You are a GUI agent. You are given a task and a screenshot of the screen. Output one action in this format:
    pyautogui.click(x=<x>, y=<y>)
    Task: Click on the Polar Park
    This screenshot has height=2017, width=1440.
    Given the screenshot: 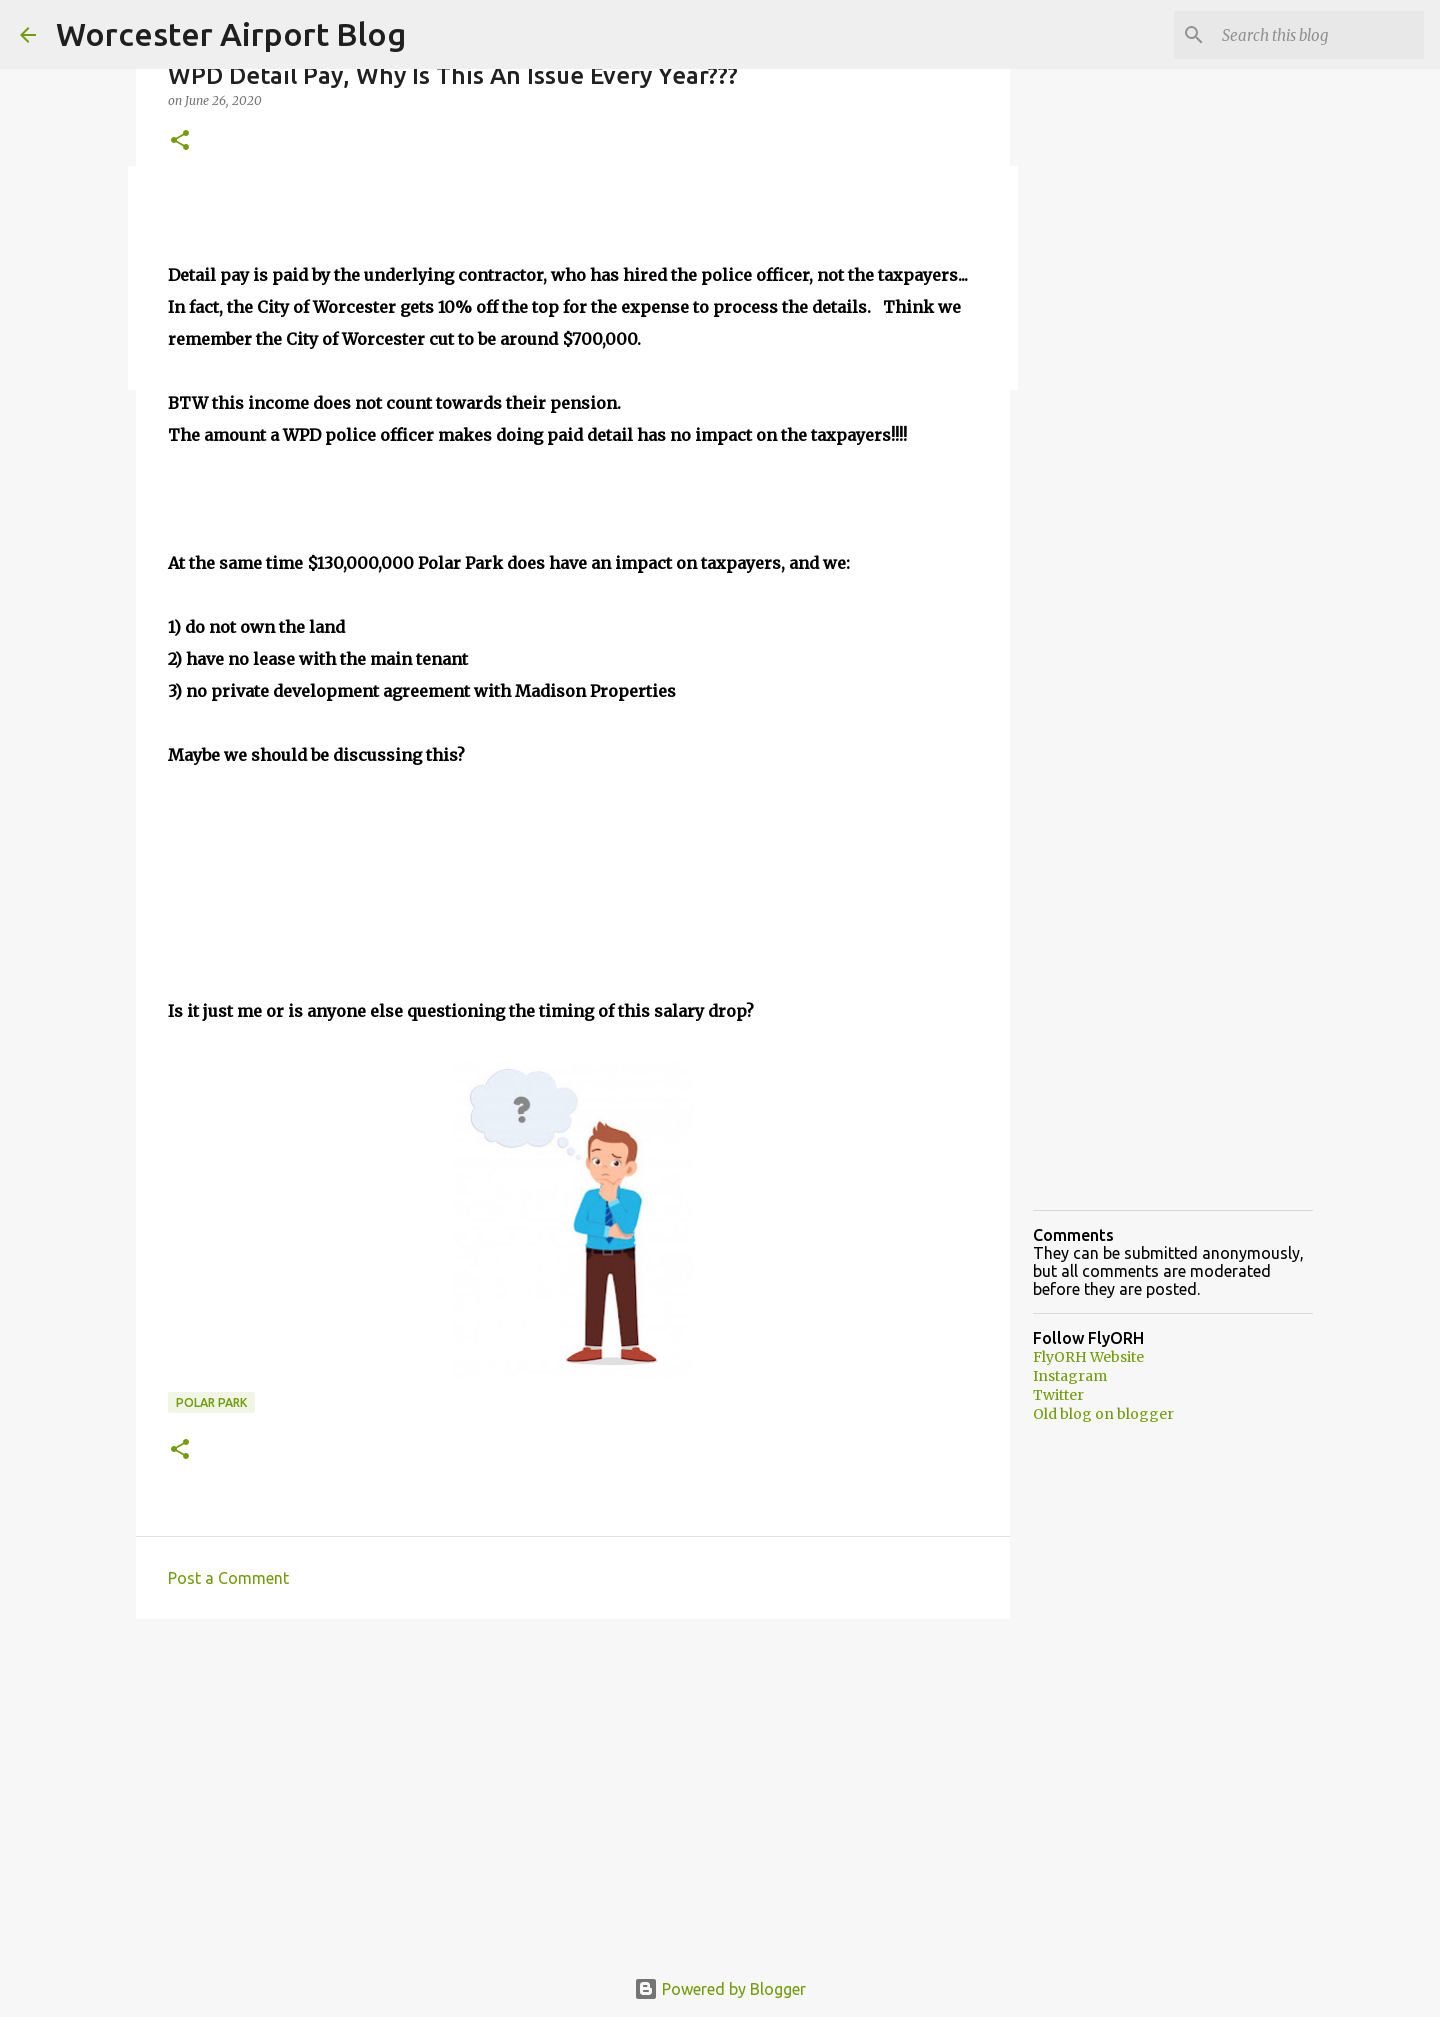 What is the action you would take?
    pyautogui.click(x=211, y=1402)
    